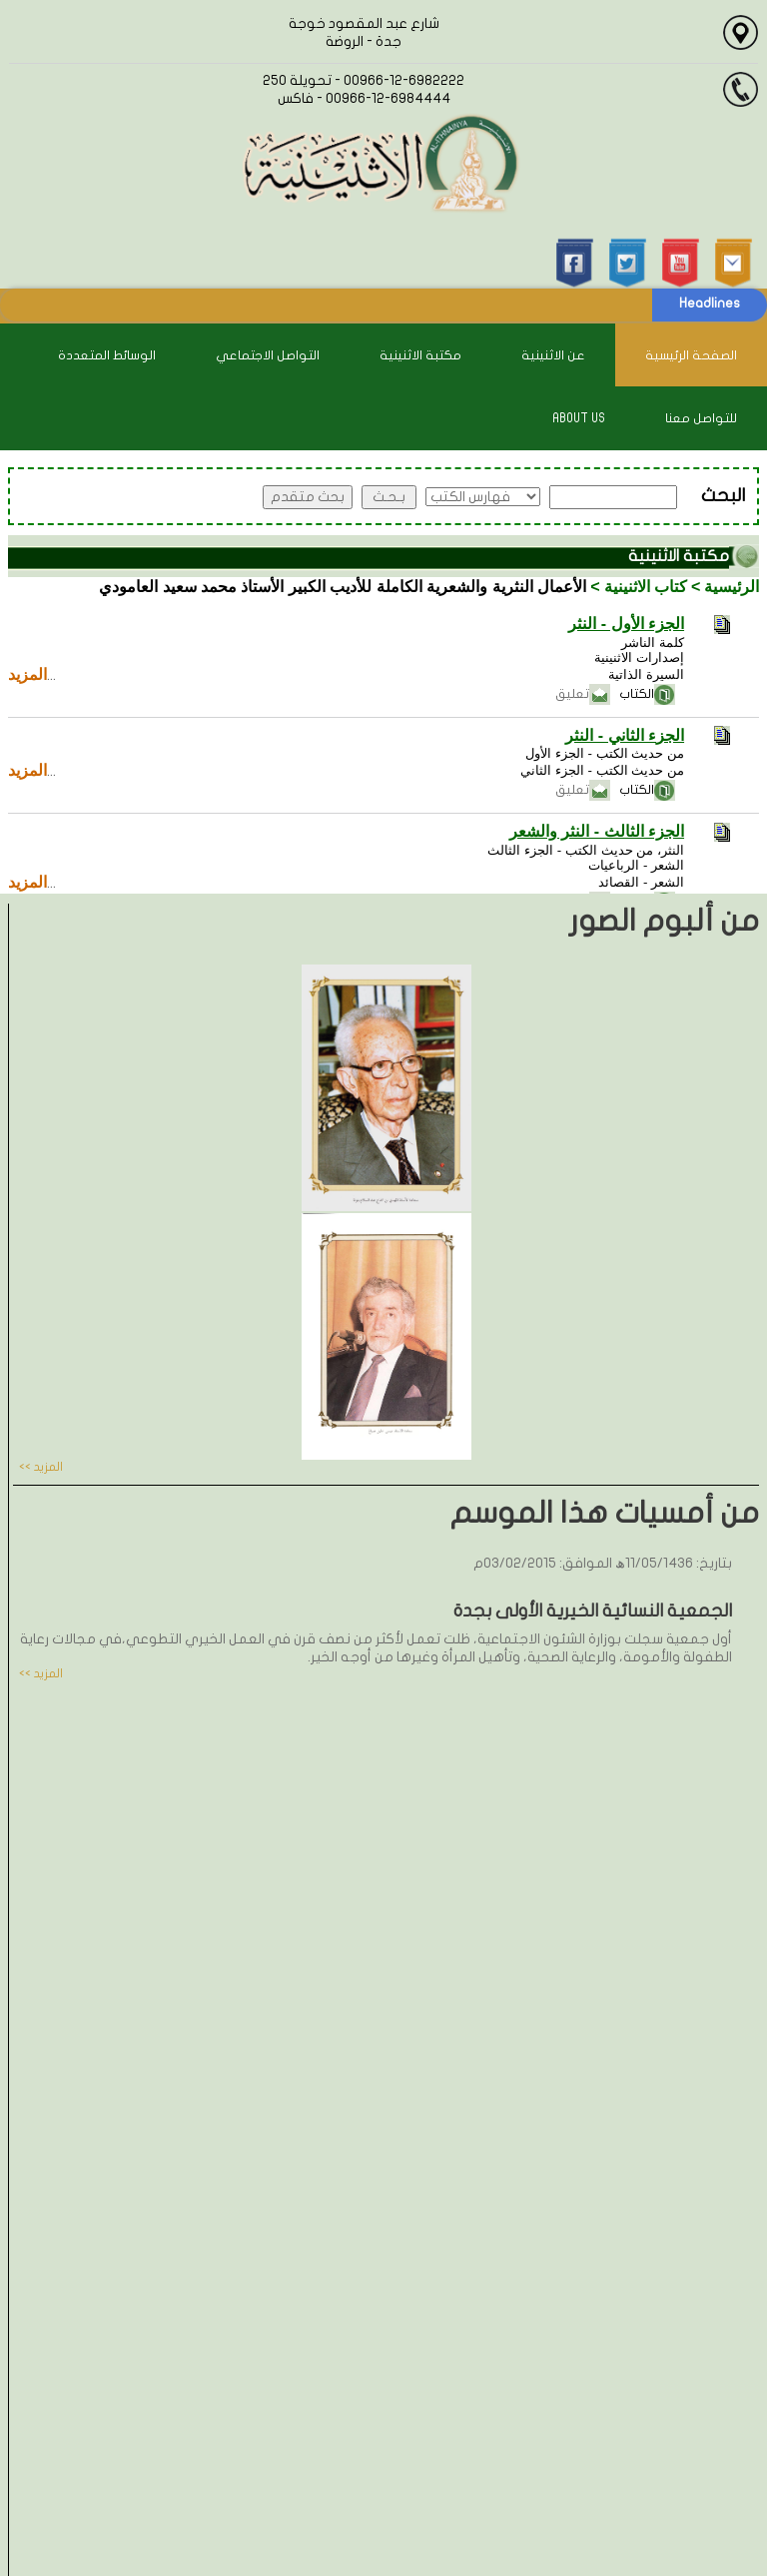 Image resolution: width=767 pixels, height=2576 pixels. Describe the element at coordinates (602, 770) in the screenshot. I see `من حديث الكتب - الجزء الثاني` at that location.